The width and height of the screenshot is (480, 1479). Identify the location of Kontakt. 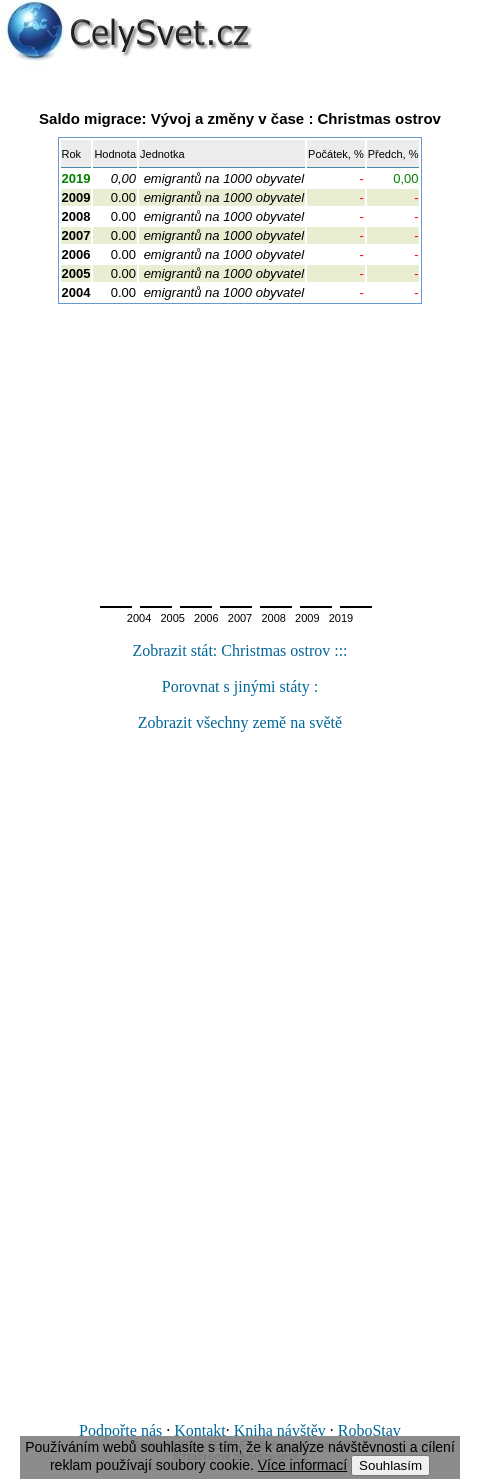
(200, 1430).